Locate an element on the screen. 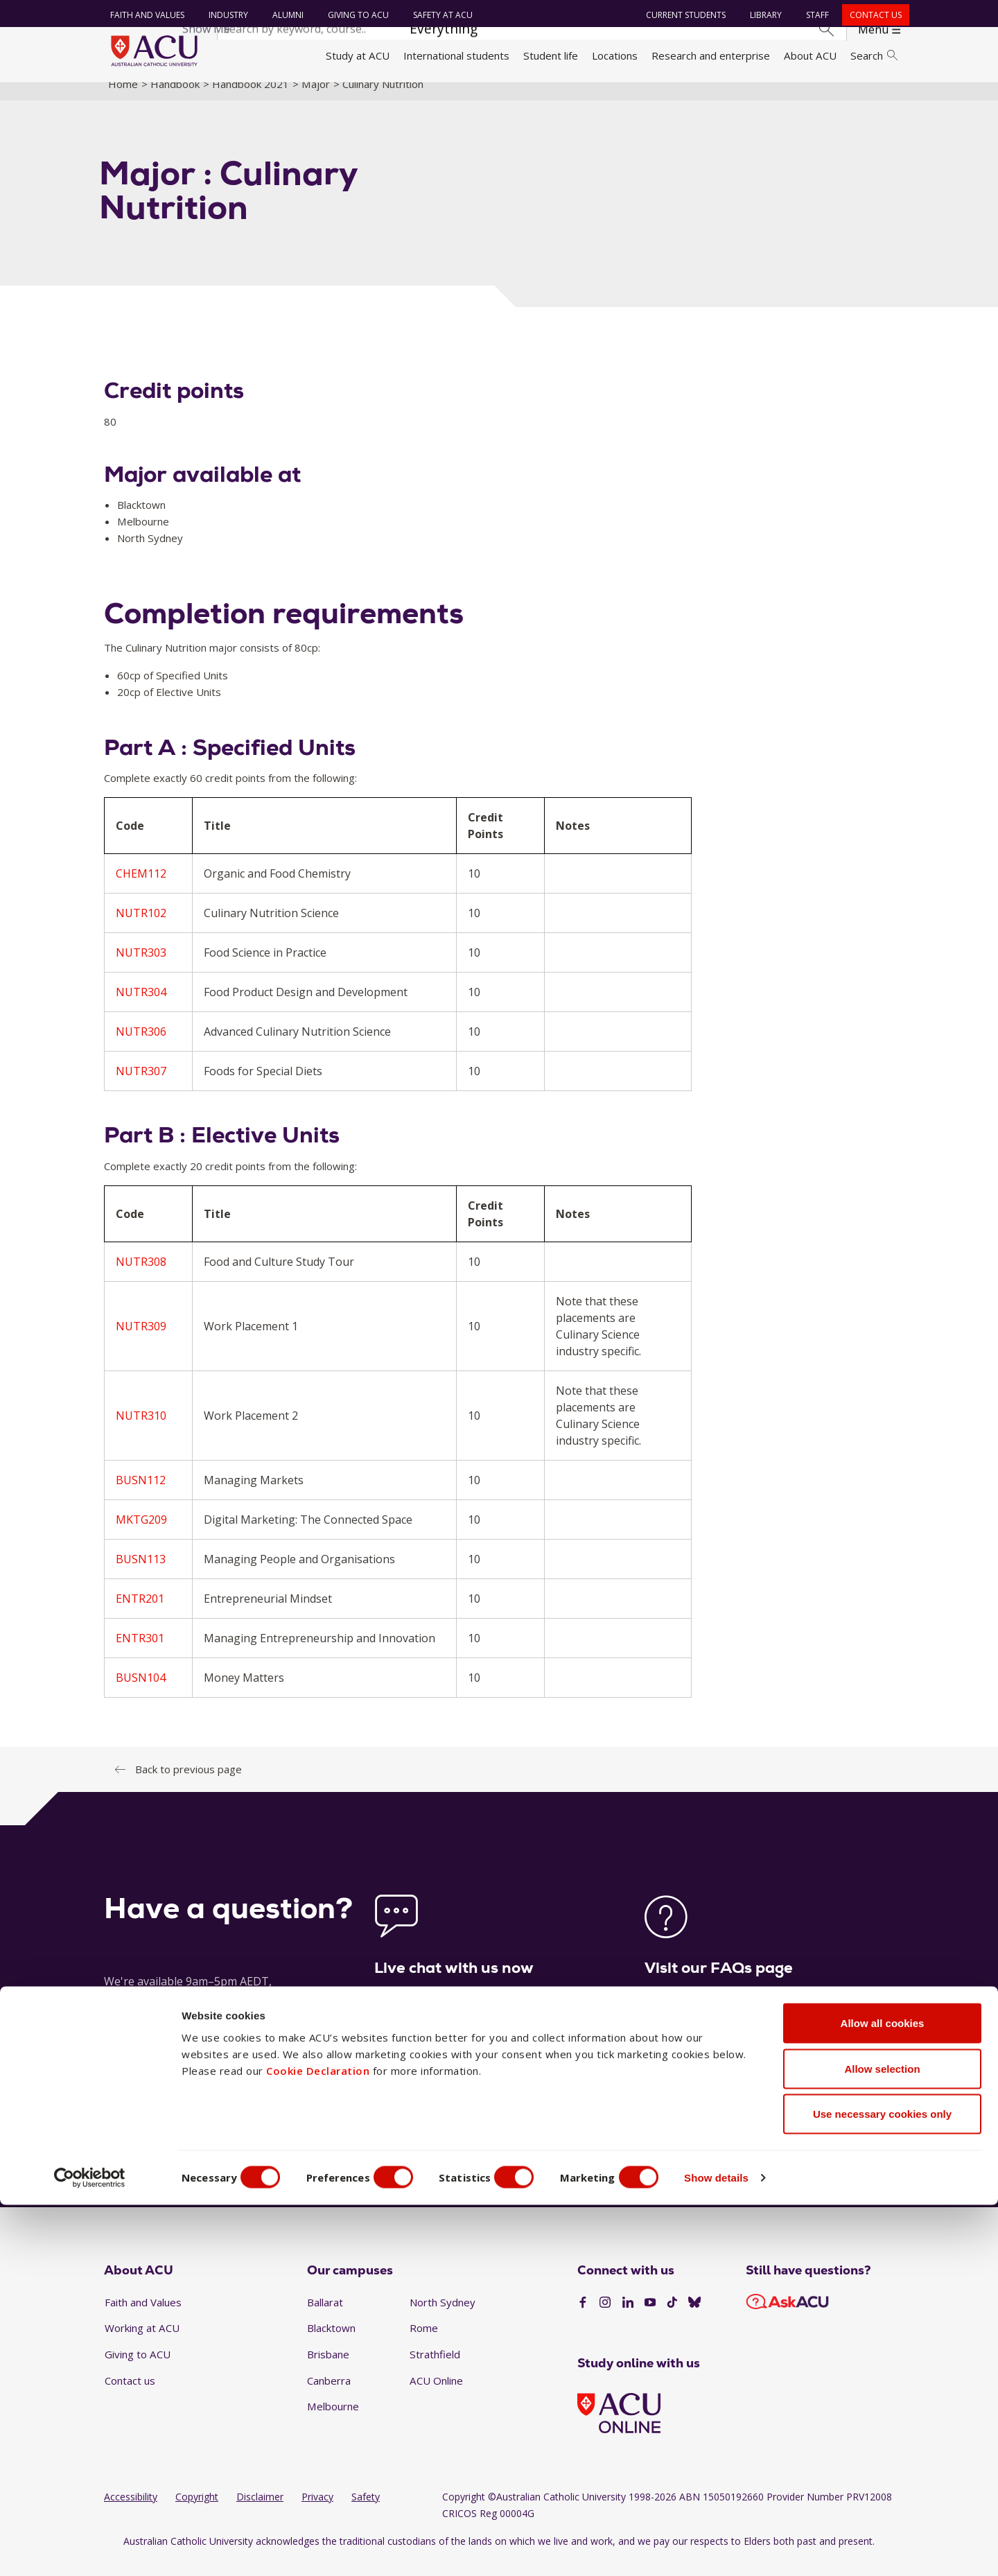 This screenshot has height=2576, width=998. Search is located at coordinates (874, 55).